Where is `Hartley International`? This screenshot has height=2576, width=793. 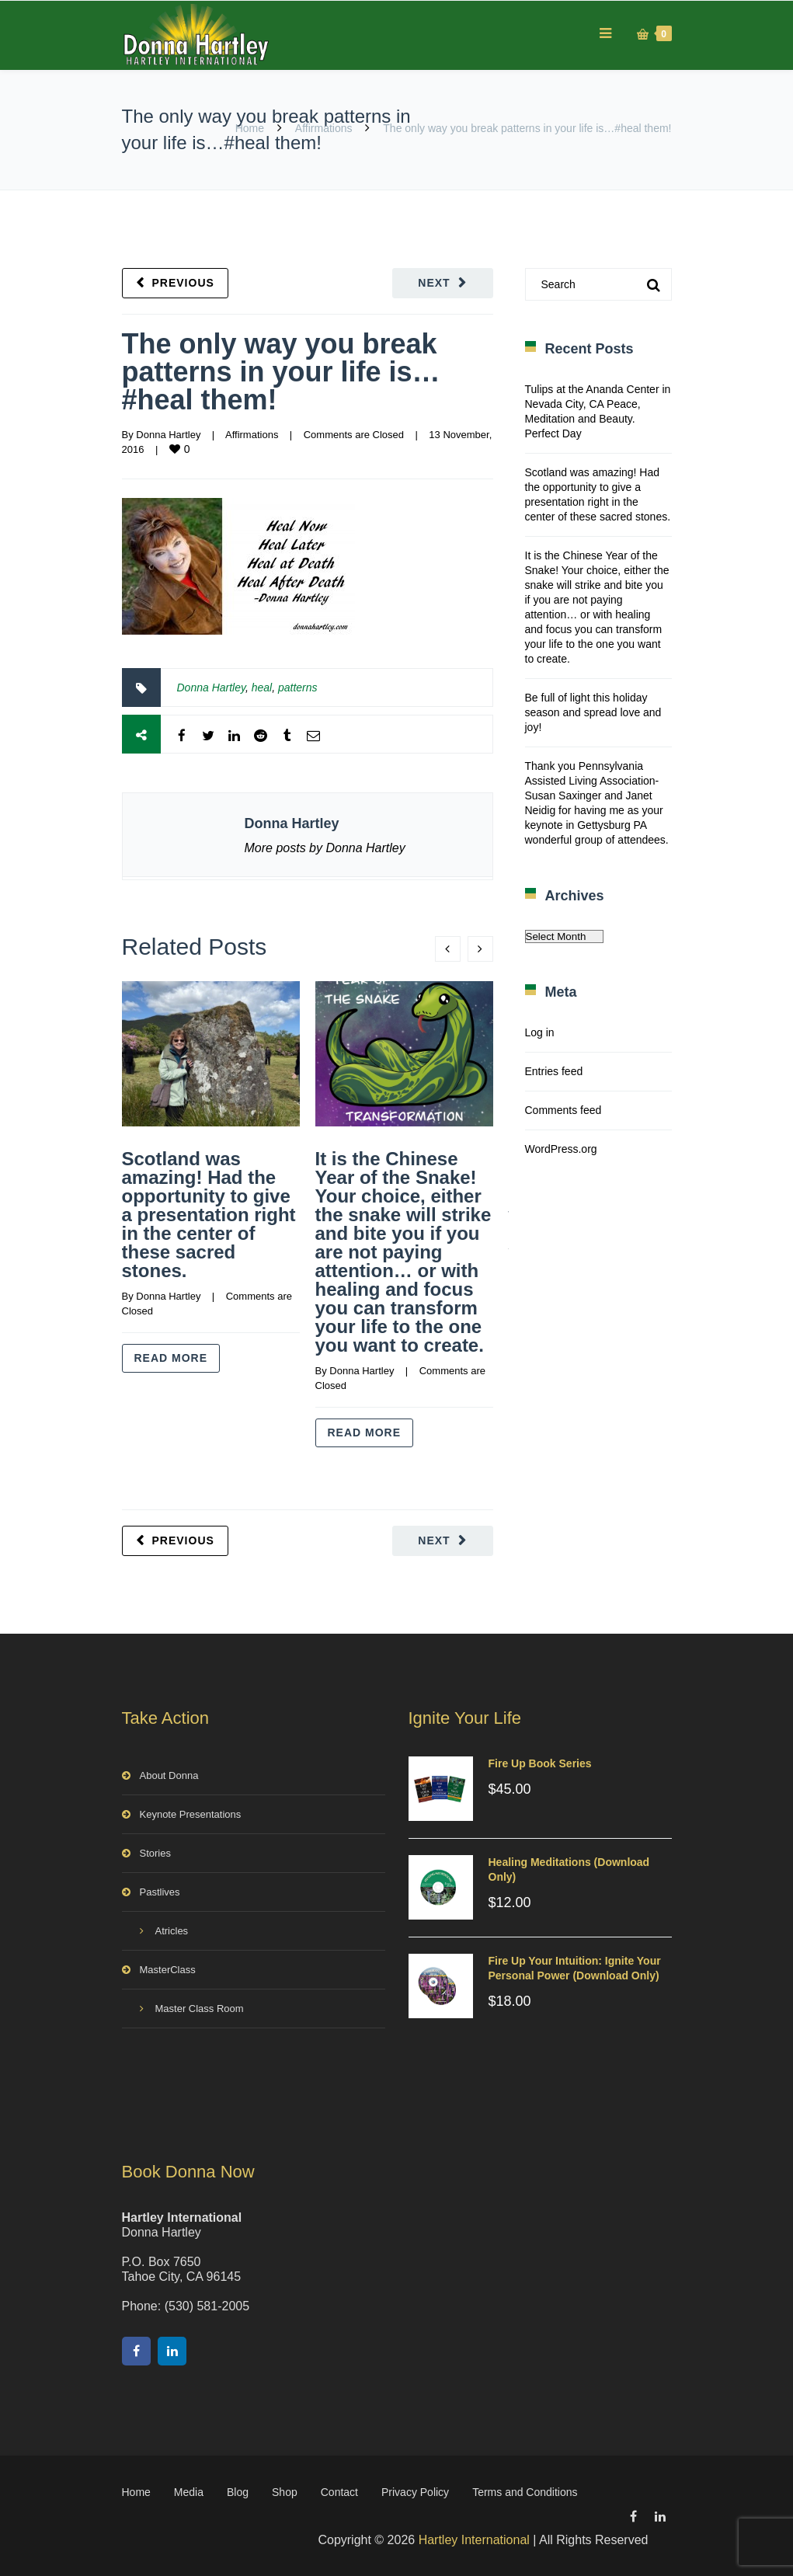
Hartley International is located at coordinates (474, 2539).